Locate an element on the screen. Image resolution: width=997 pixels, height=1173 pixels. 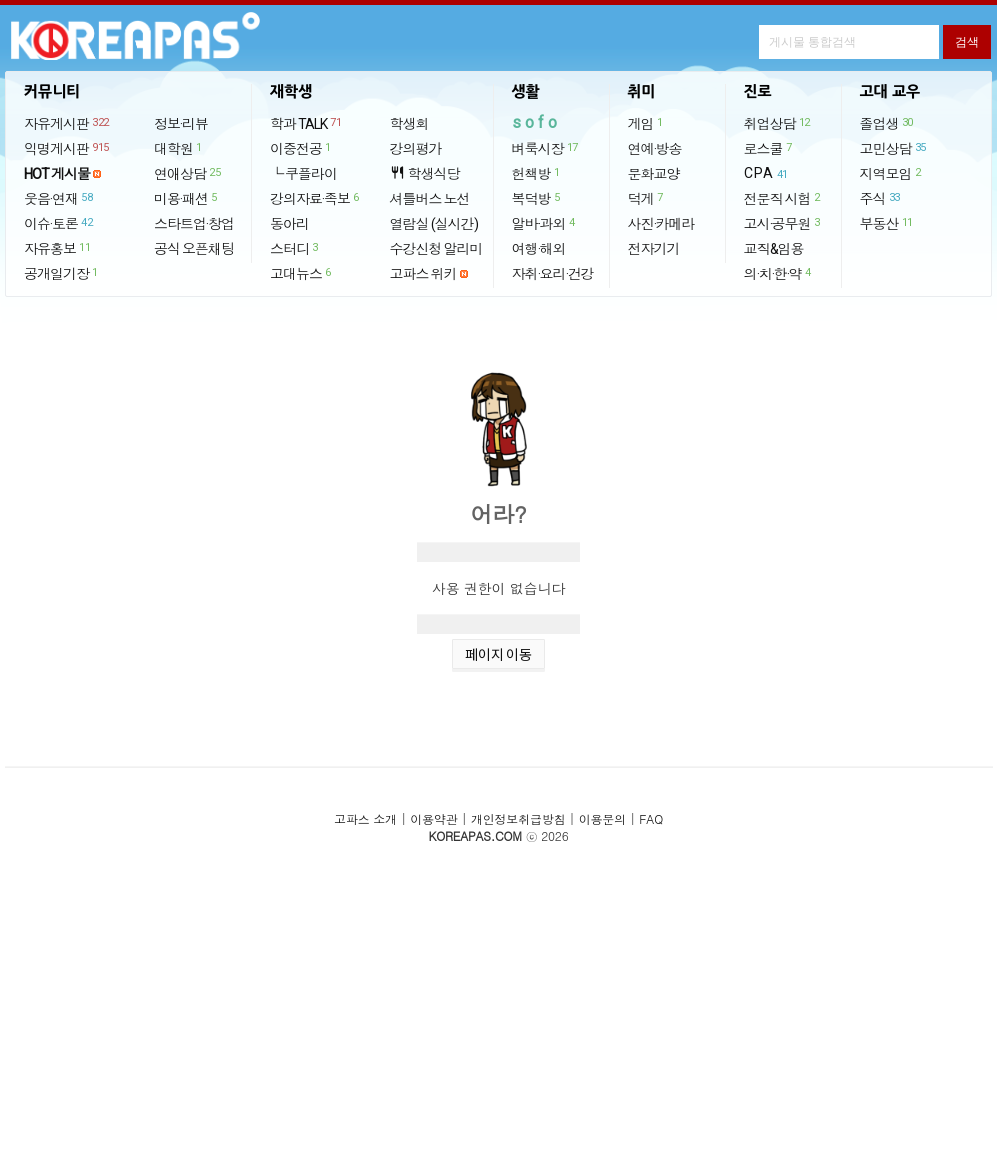
연애상담 is located at coordinates (188, 173).